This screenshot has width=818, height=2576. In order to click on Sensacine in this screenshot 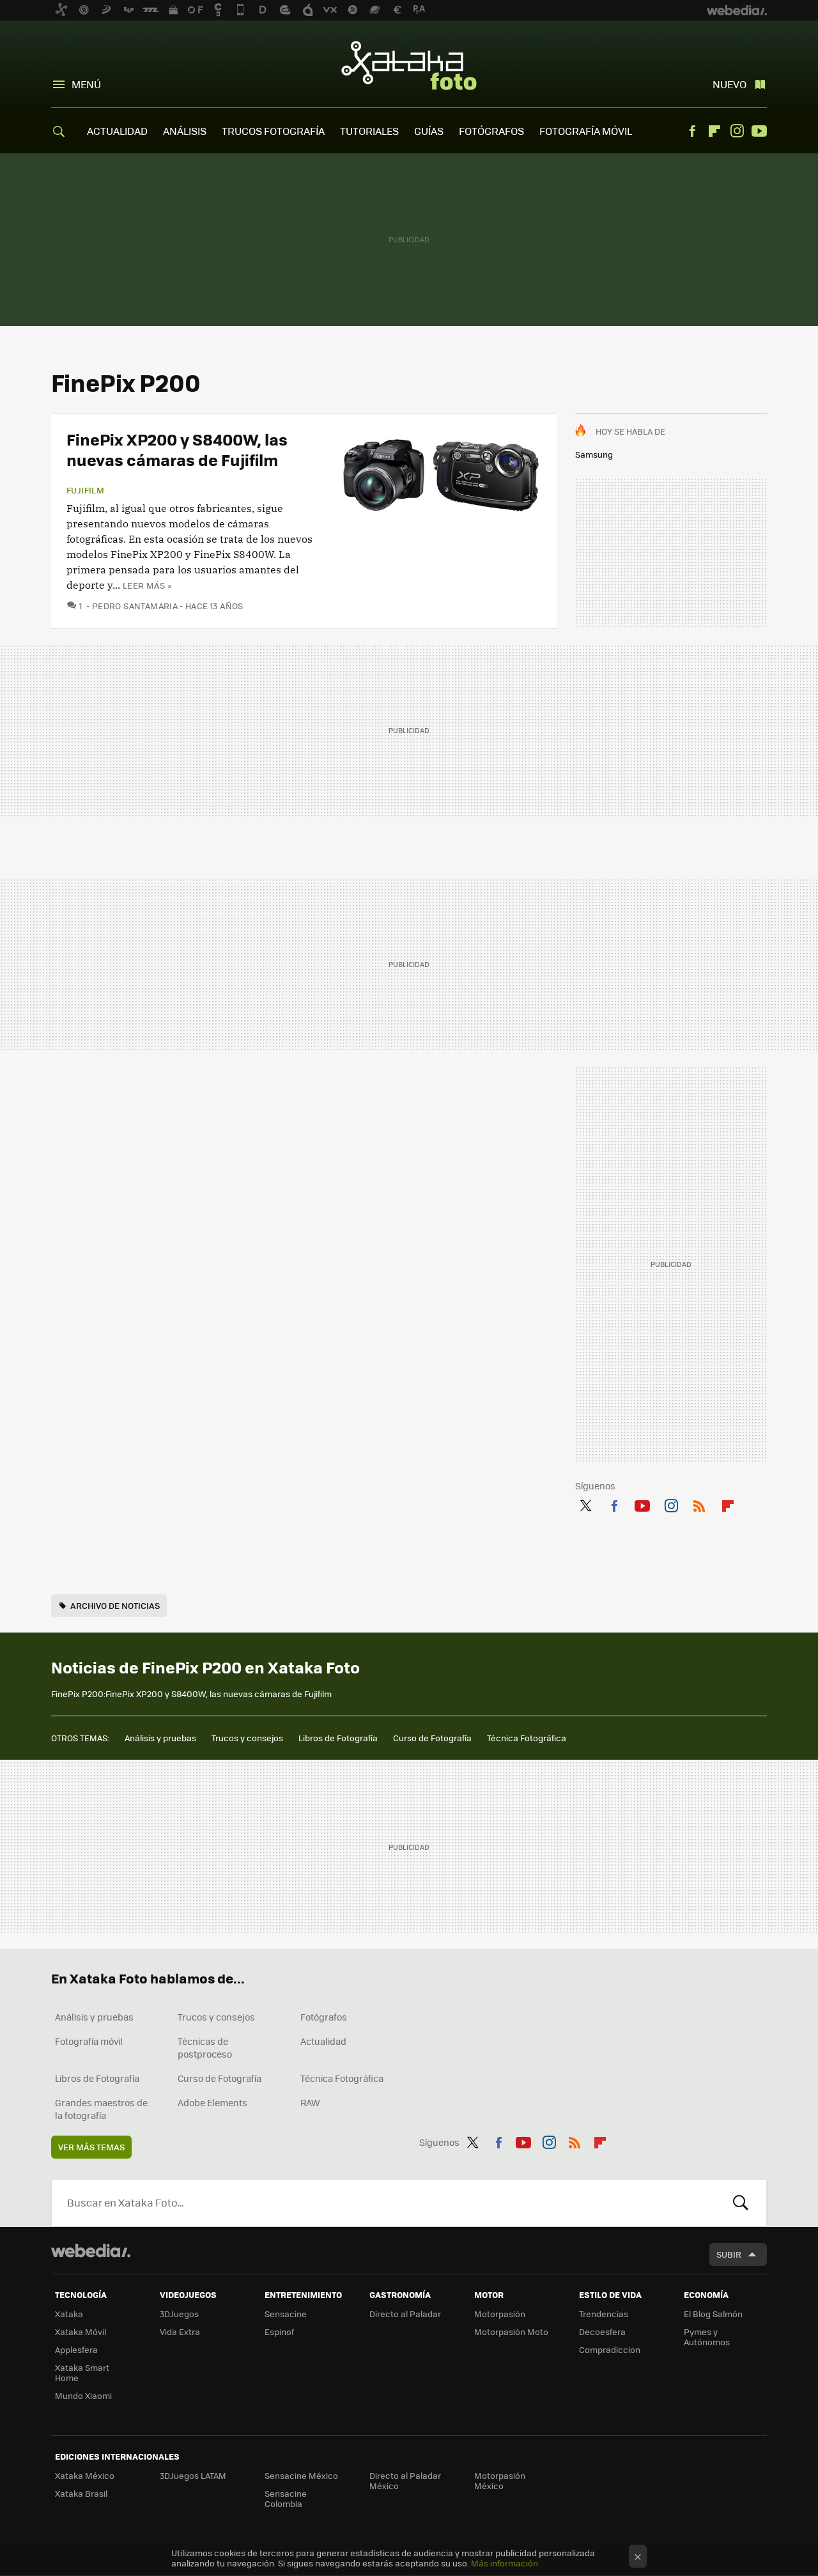, I will do `click(286, 2314)`.